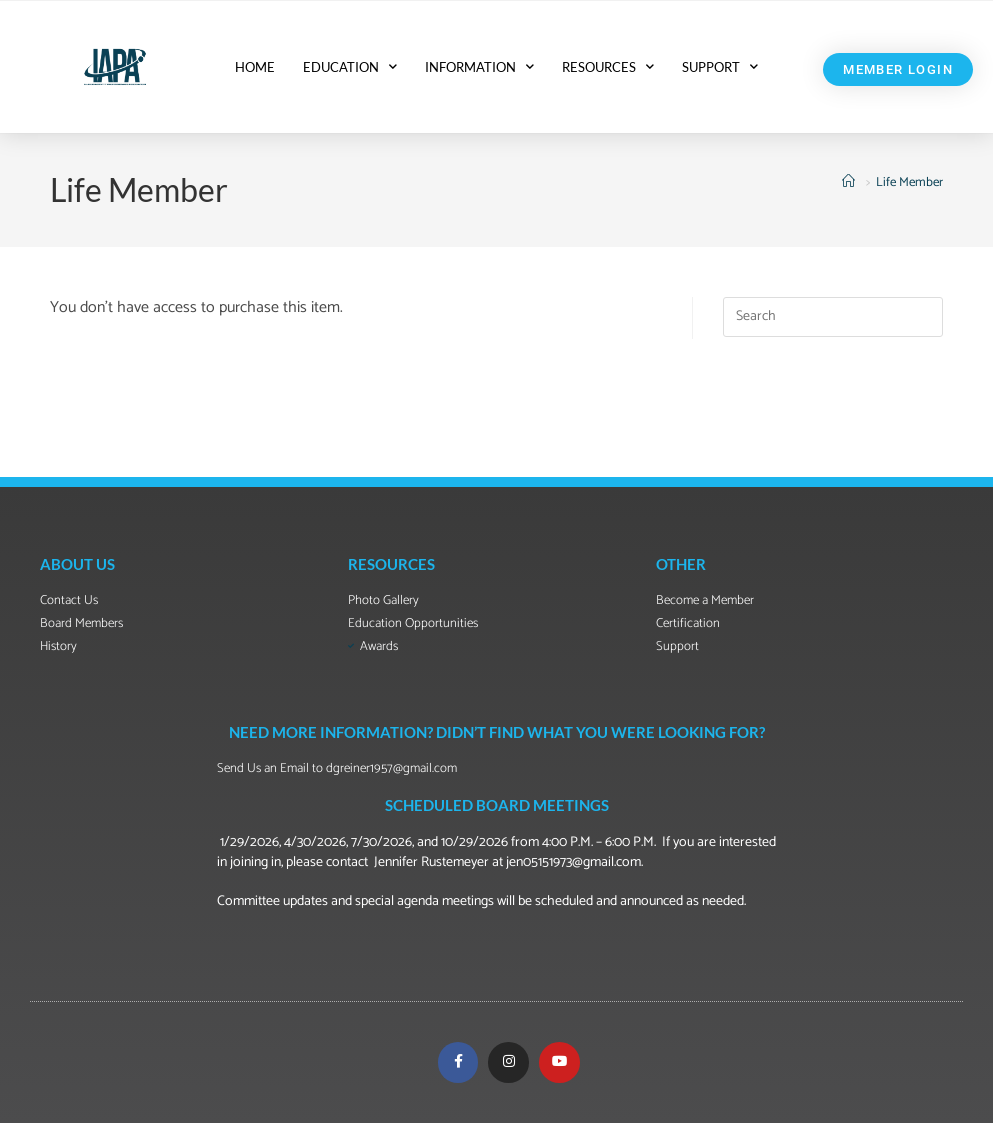 The height and width of the screenshot is (1124, 993). Describe the element at coordinates (350, 66) in the screenshot. I see `EDUCATION` at that location.